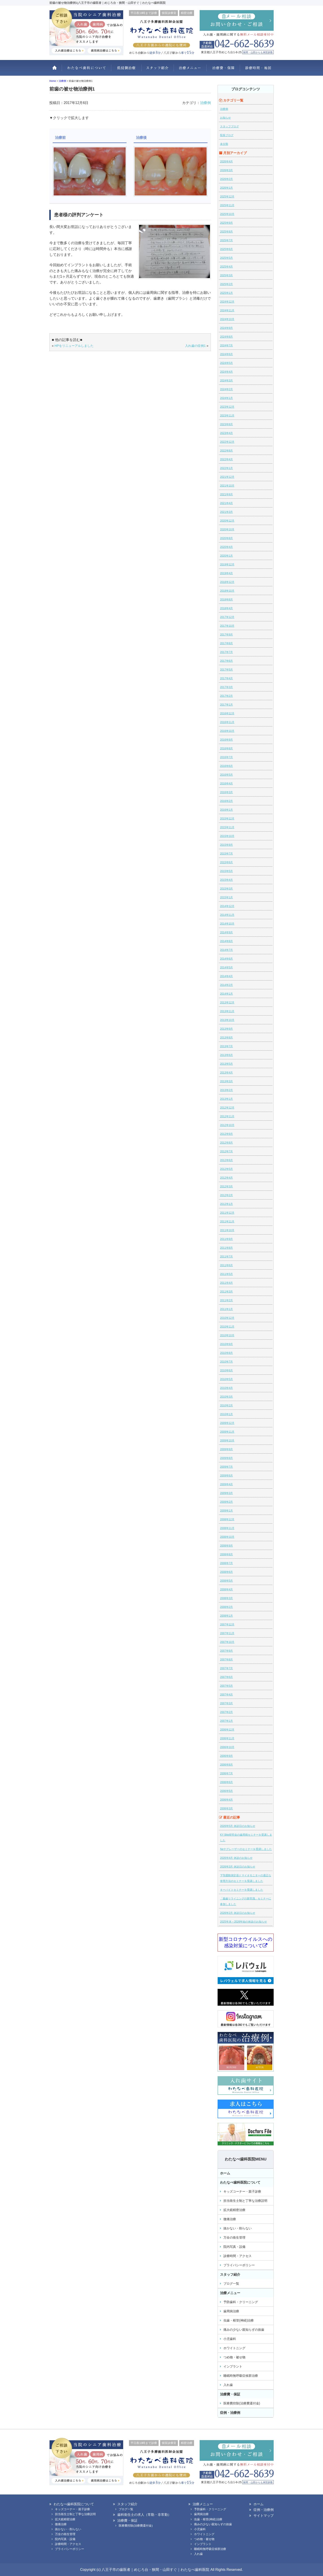 The height and width of the screenshot is (2576, 323). Describe the element at coordinates (226, 792) in the screenshot. I see `2016年3月` at that location.